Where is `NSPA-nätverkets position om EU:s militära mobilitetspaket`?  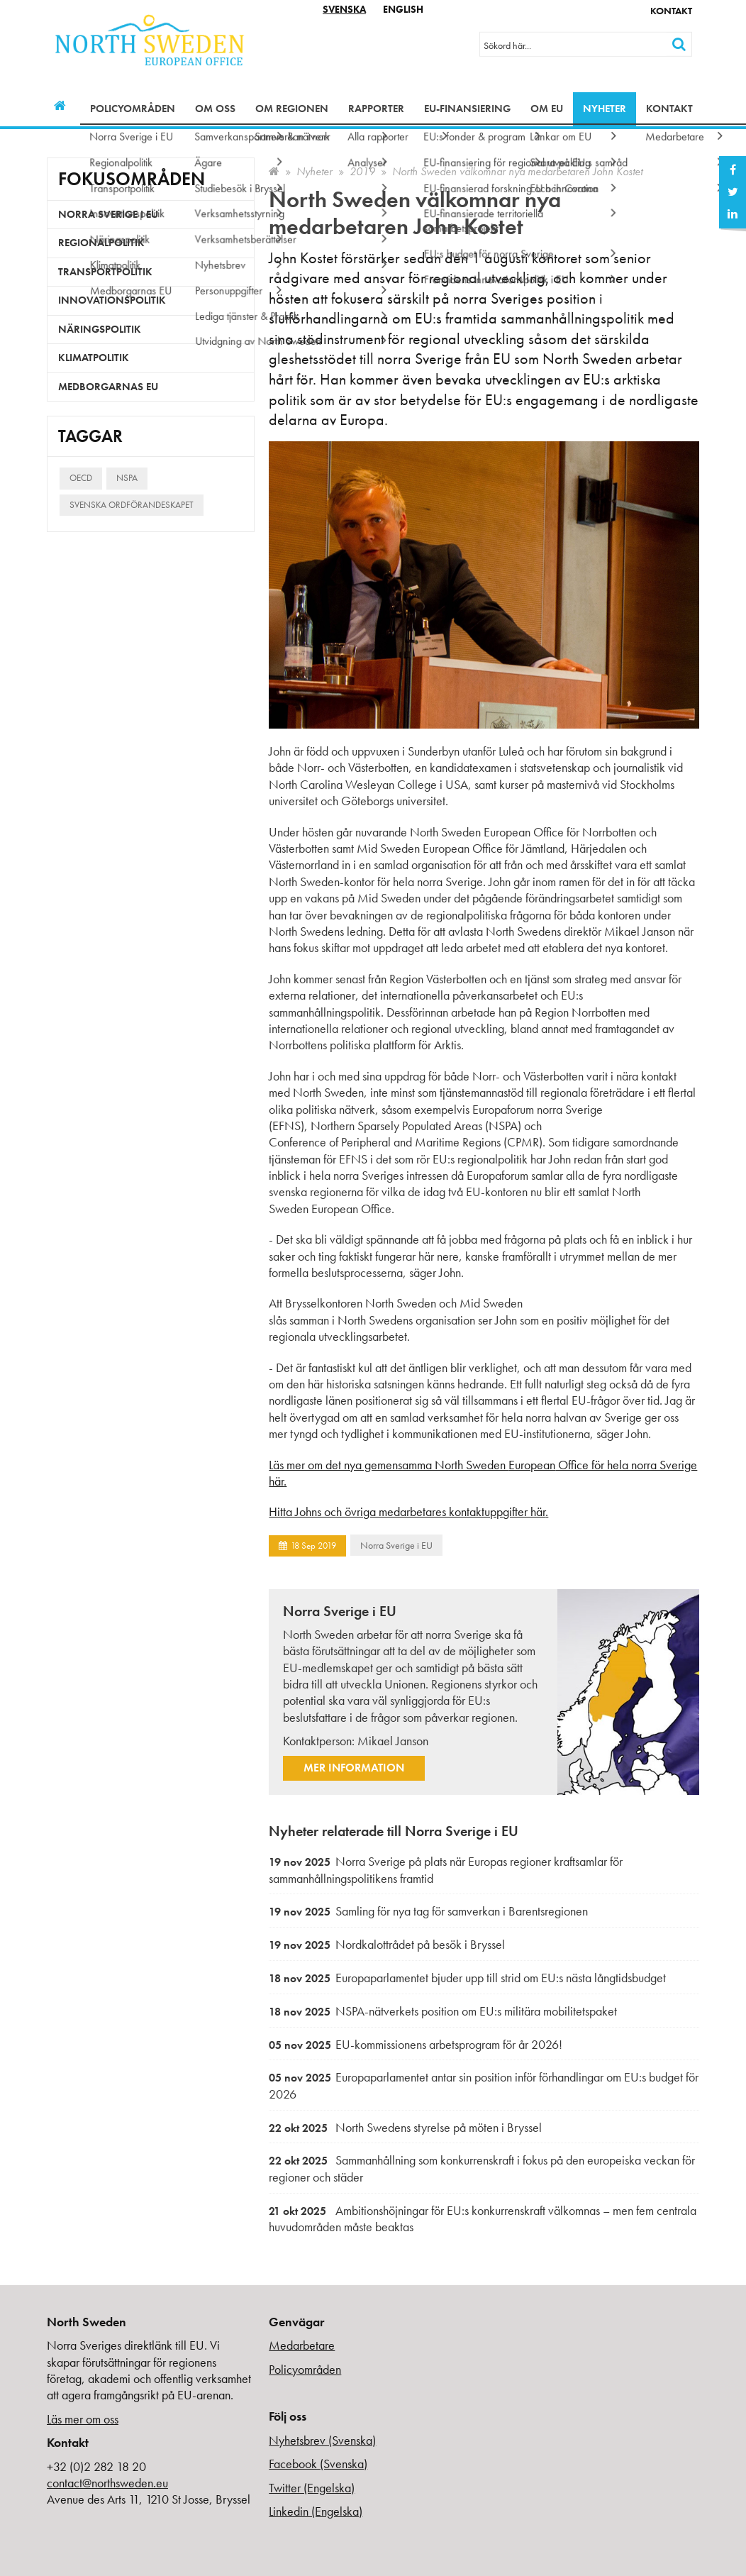 NSPA-nätverkets position om EU:s militära mobilitetspaket is located at coordinates (443, 2011).